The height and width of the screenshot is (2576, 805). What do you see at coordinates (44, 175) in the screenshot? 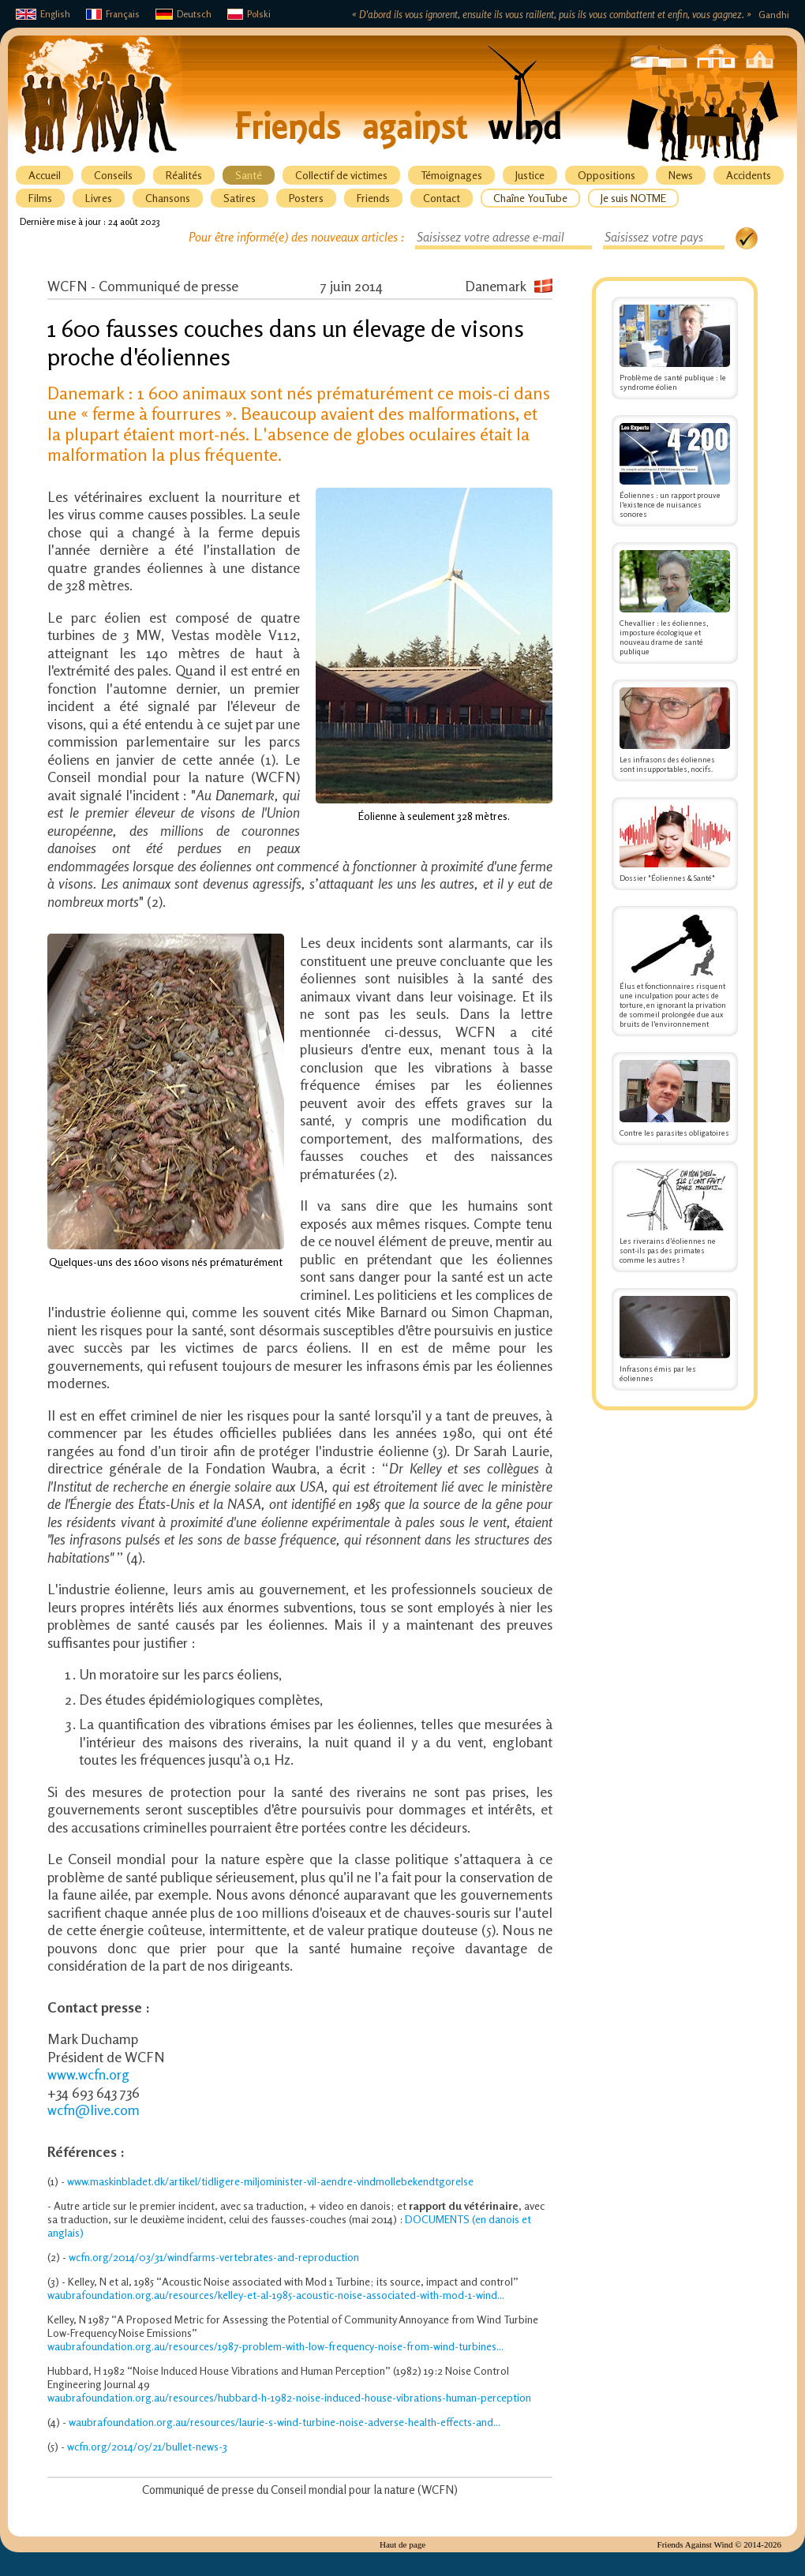
I see `Accueil` at bounding box center [44, 175].